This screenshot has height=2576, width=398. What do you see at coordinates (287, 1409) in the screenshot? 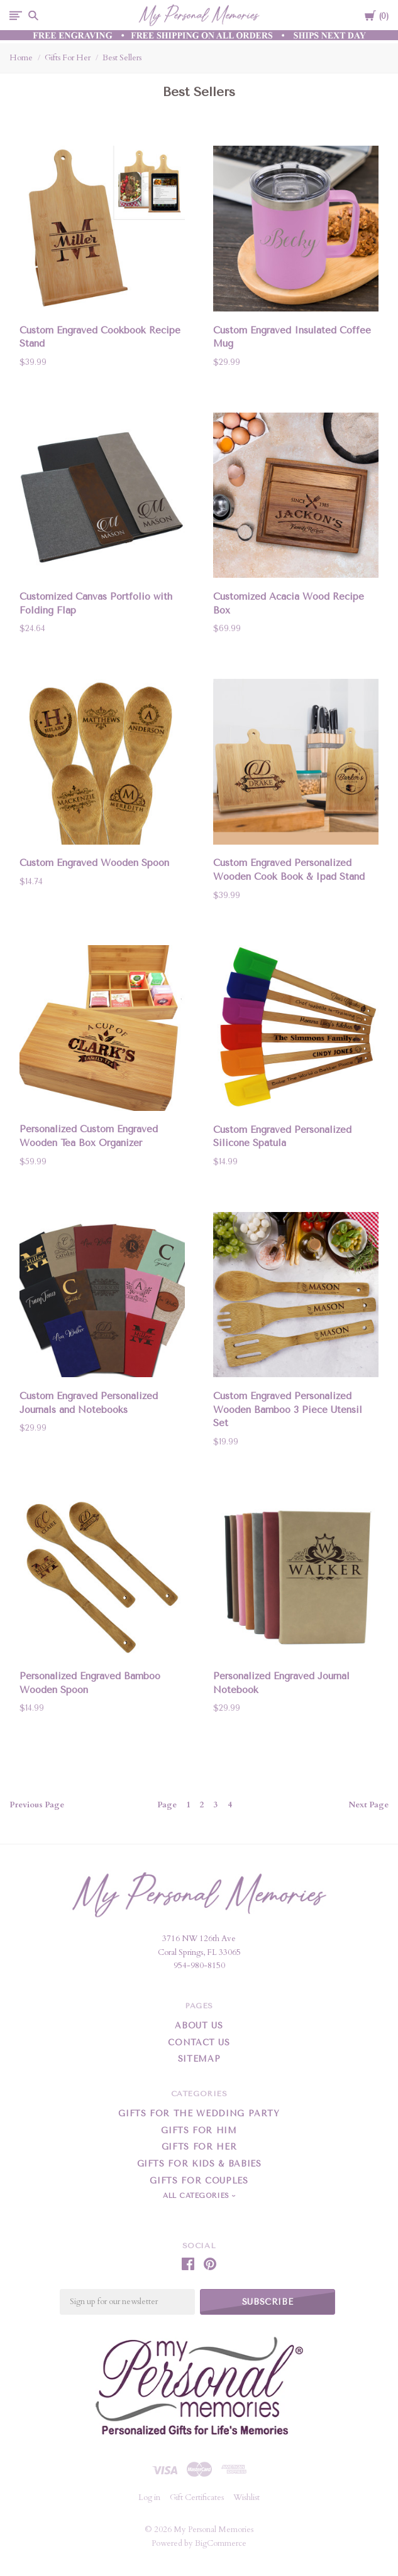
I see `Custom Engraved Personalized Wooden Bamboo 3 Piece Utensil Set` at bounding box center [287, 1409].